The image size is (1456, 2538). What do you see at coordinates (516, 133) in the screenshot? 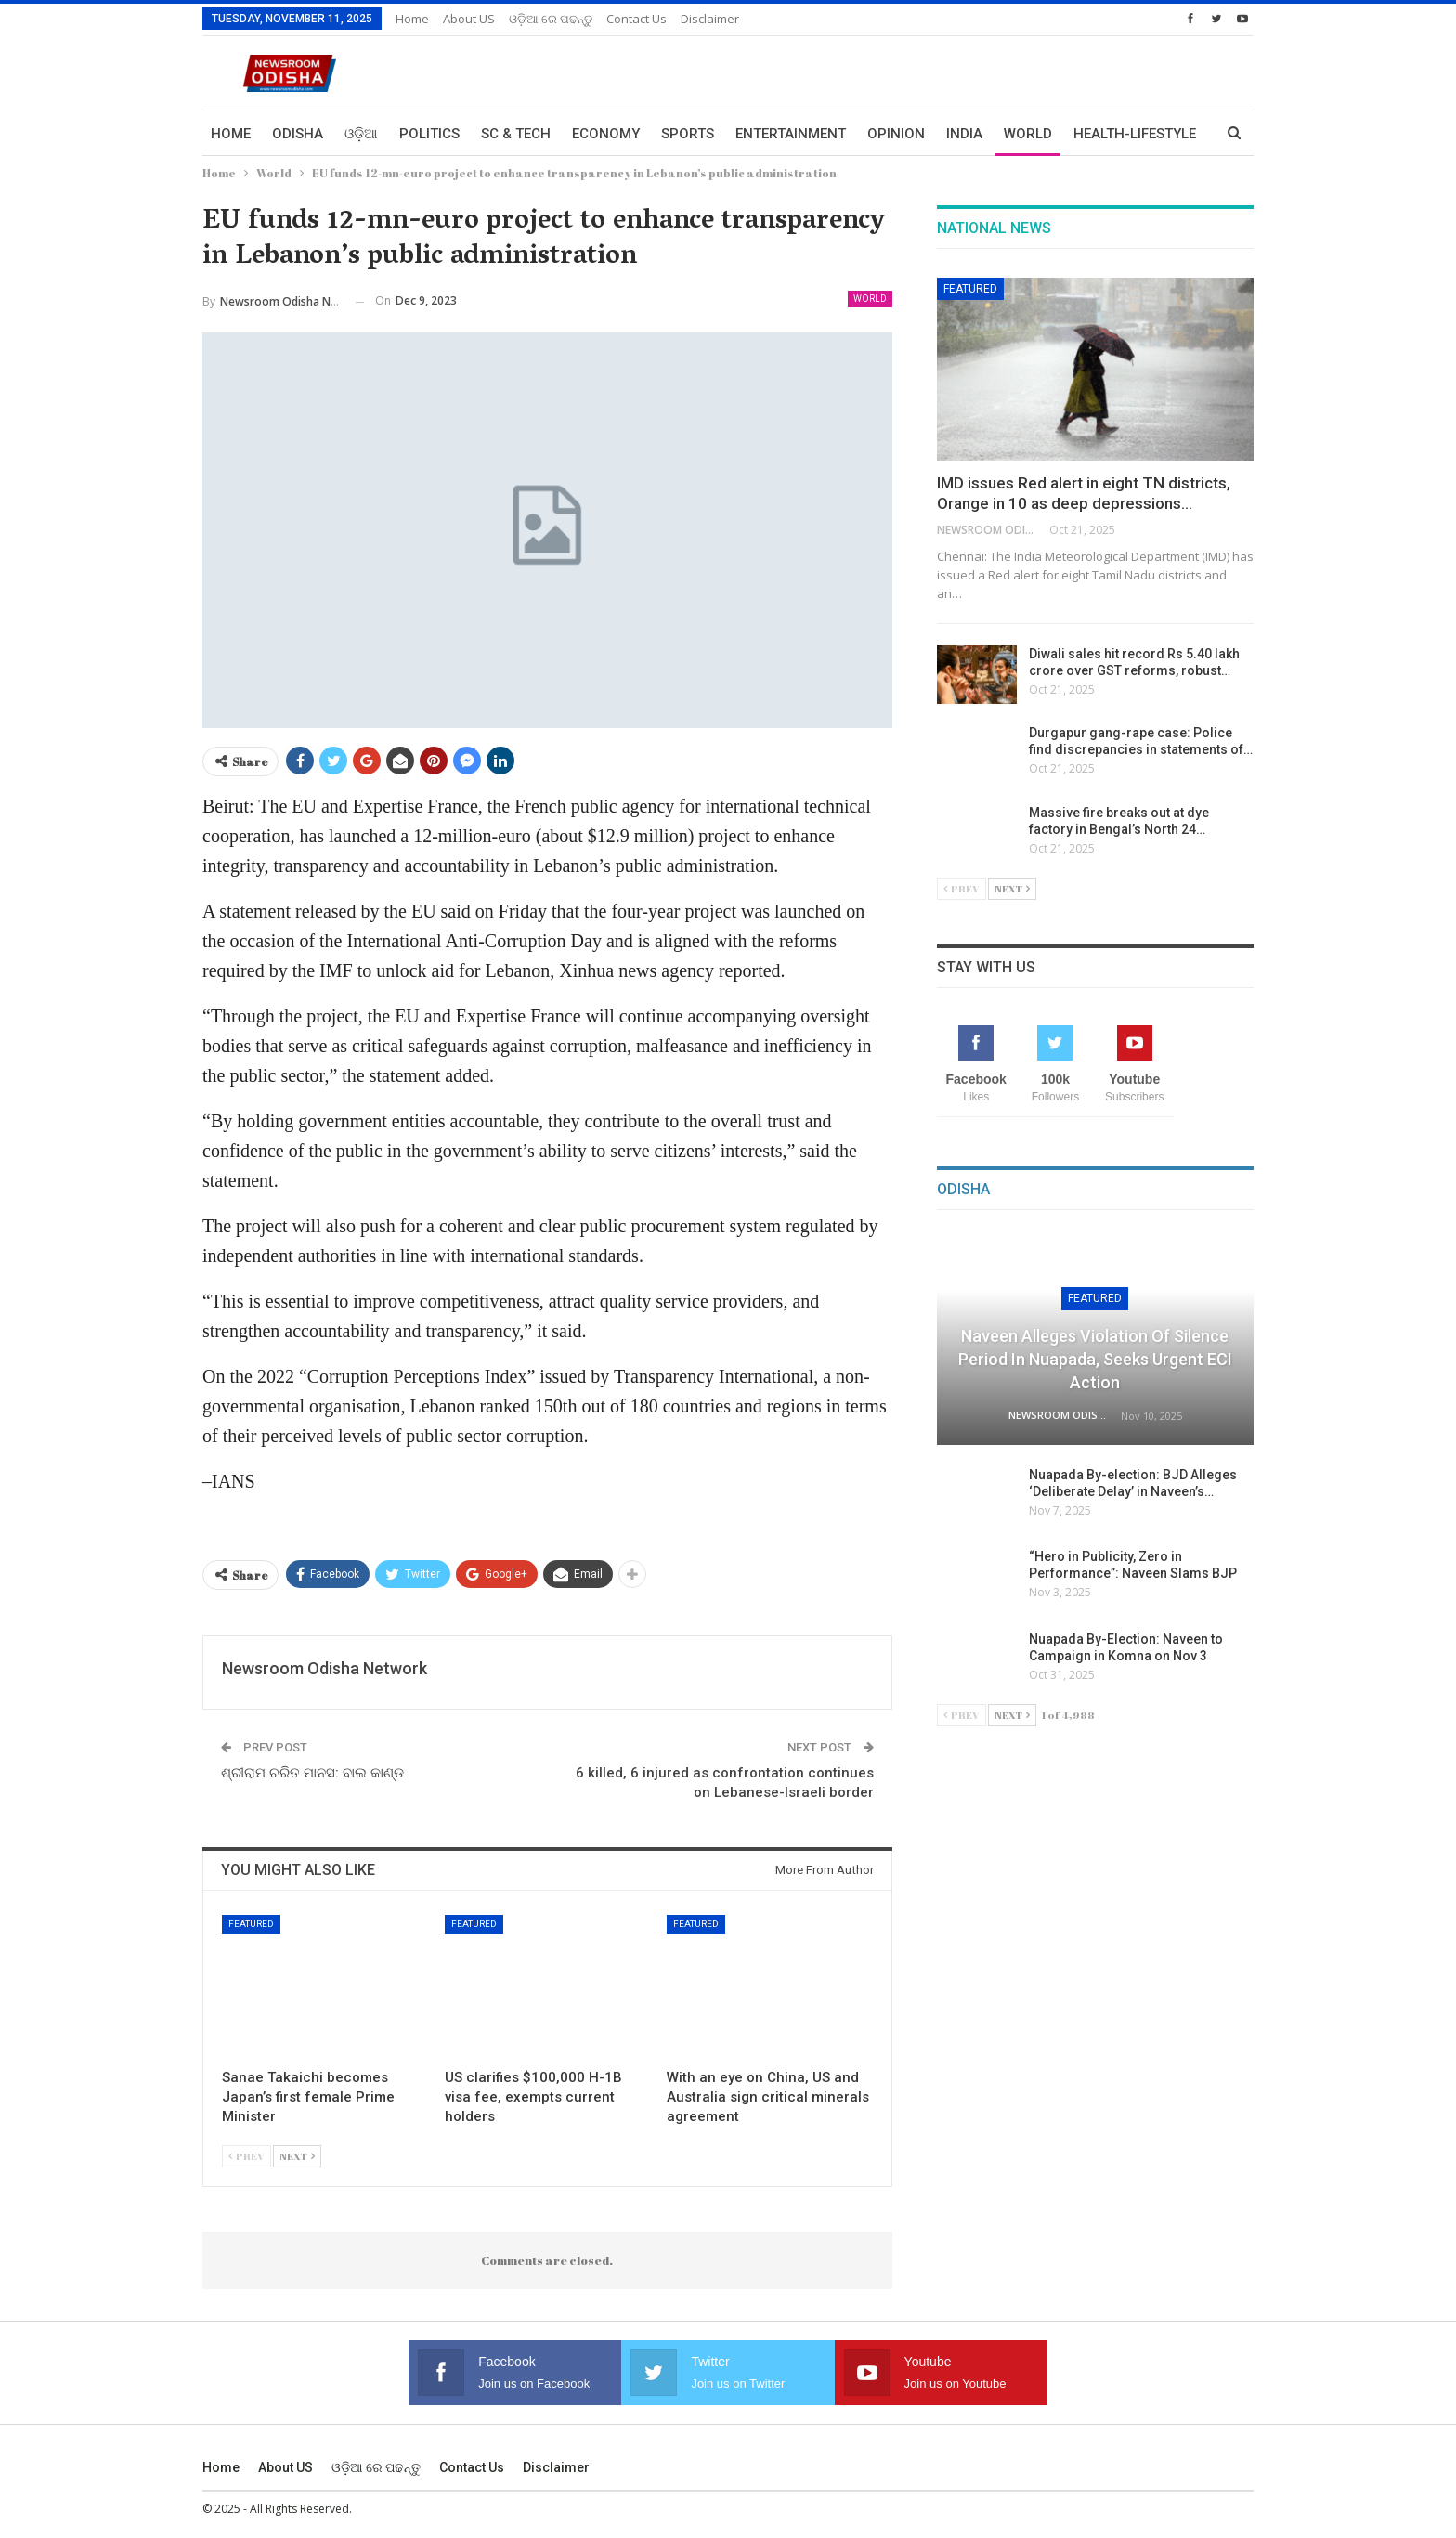
I see `Sc & Tech` at bounding box center [516, 133].